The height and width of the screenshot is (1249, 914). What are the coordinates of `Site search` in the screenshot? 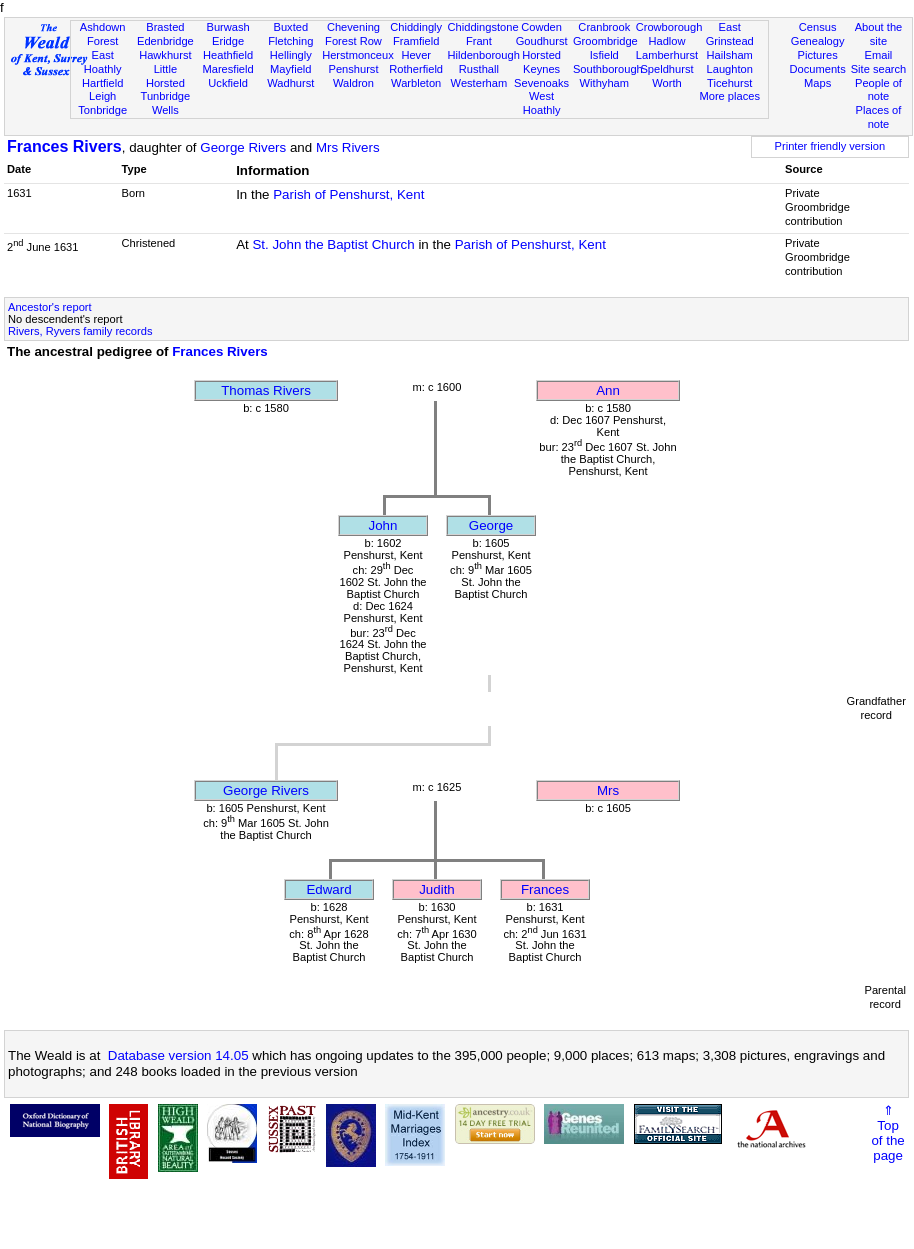 It's located at (879, 69).